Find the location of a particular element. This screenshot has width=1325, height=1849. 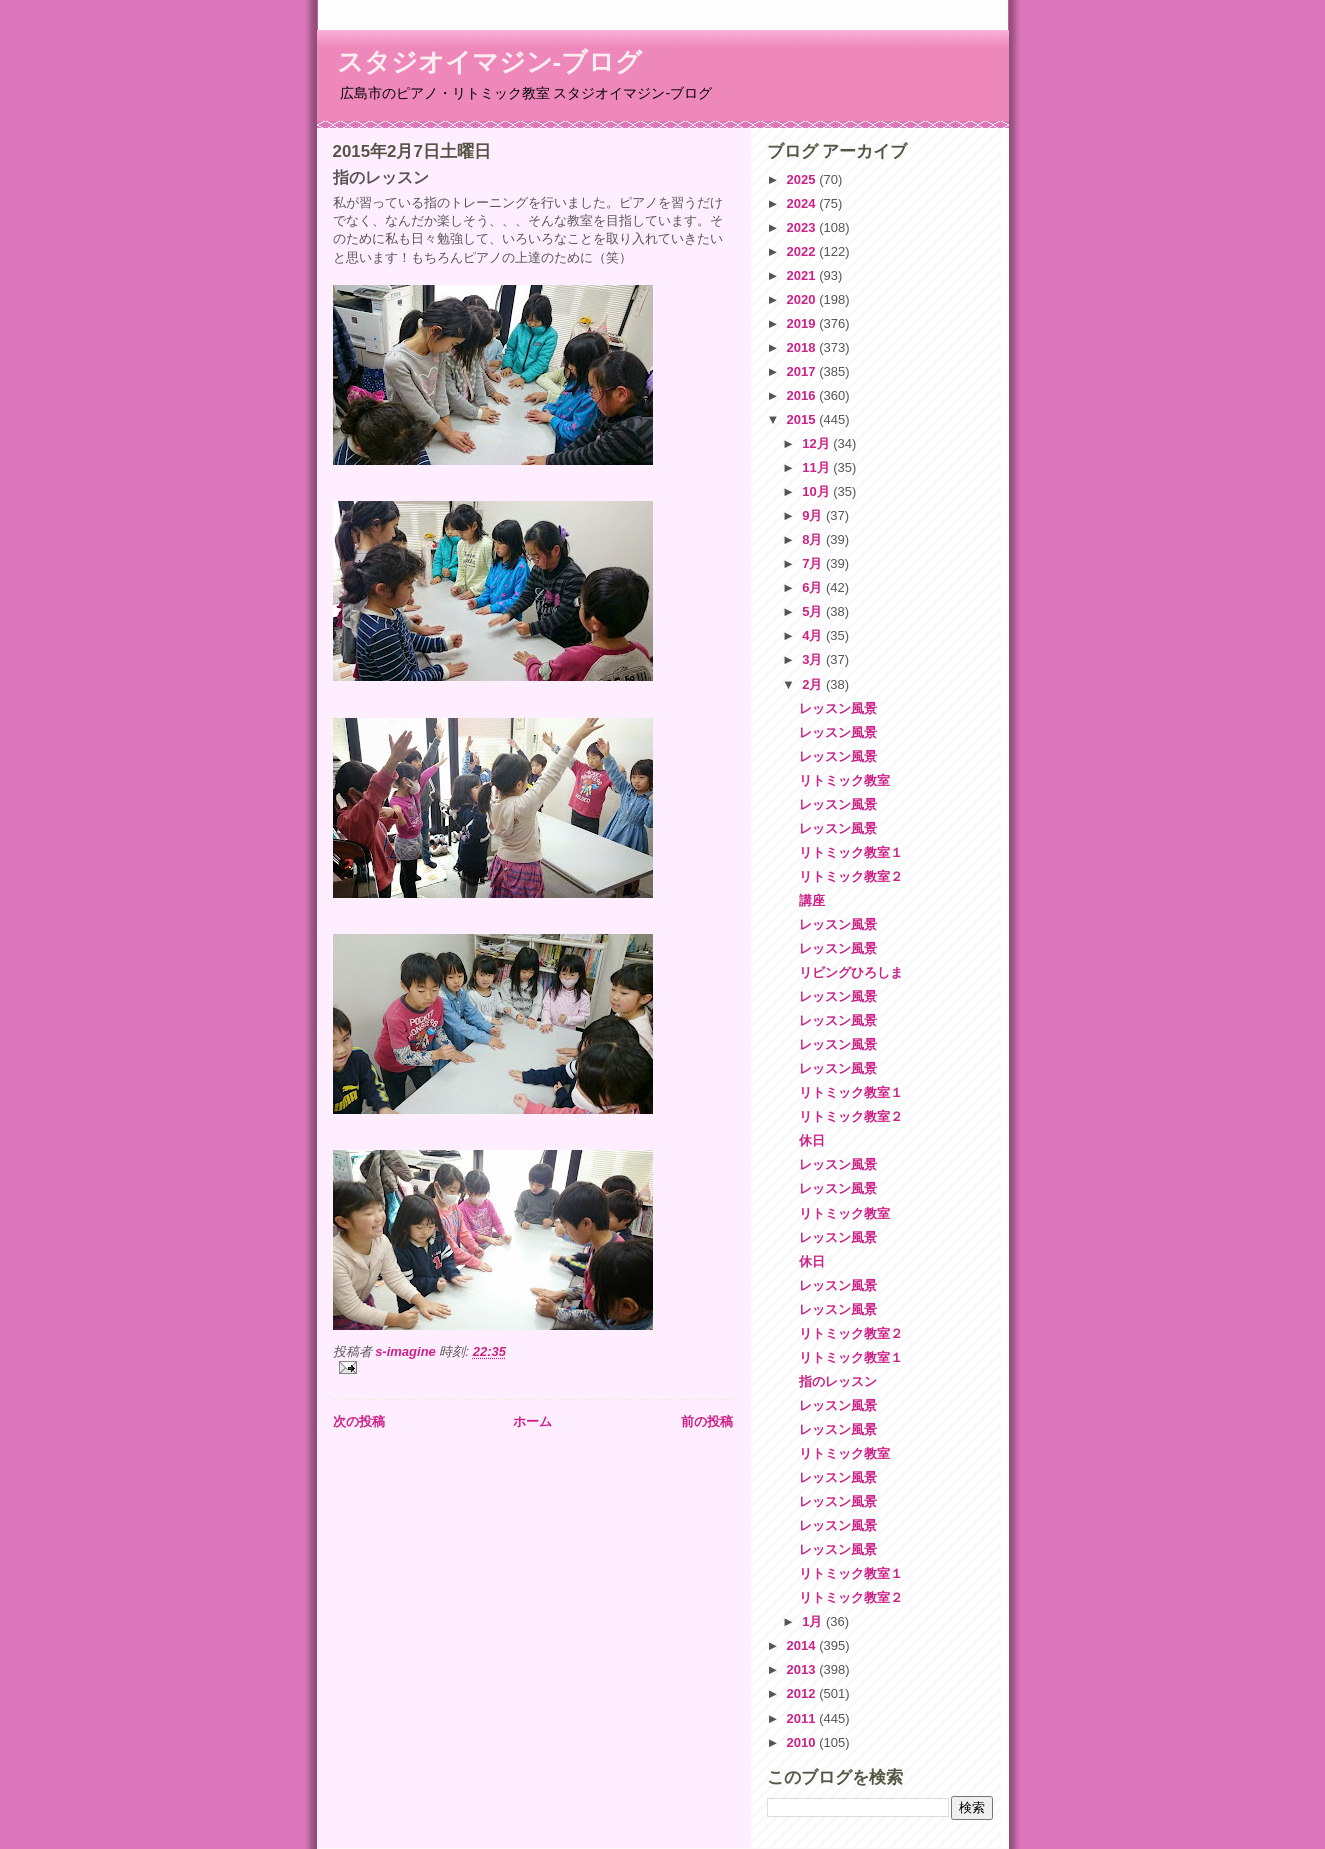

6月 is located at coordinates (814, 587).